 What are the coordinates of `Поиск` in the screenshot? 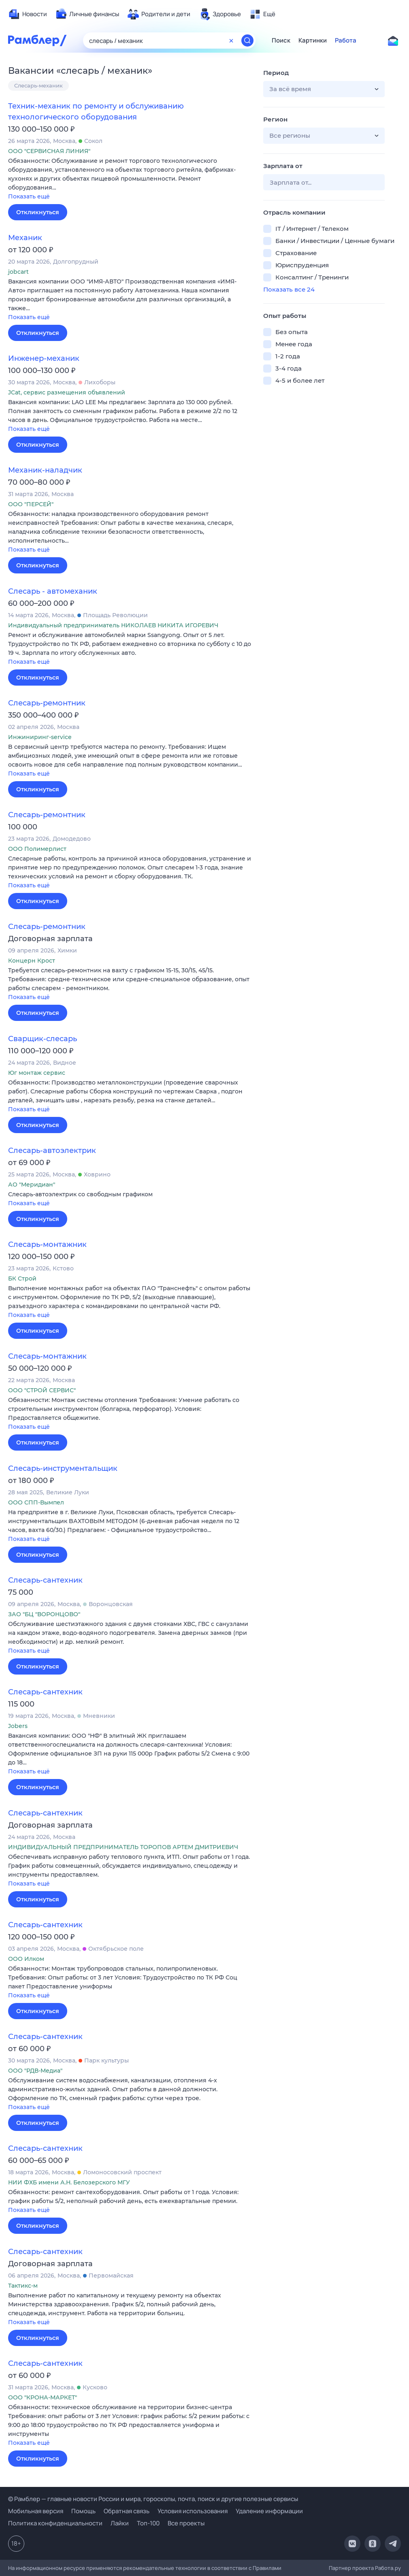 It's located at (281, 40).